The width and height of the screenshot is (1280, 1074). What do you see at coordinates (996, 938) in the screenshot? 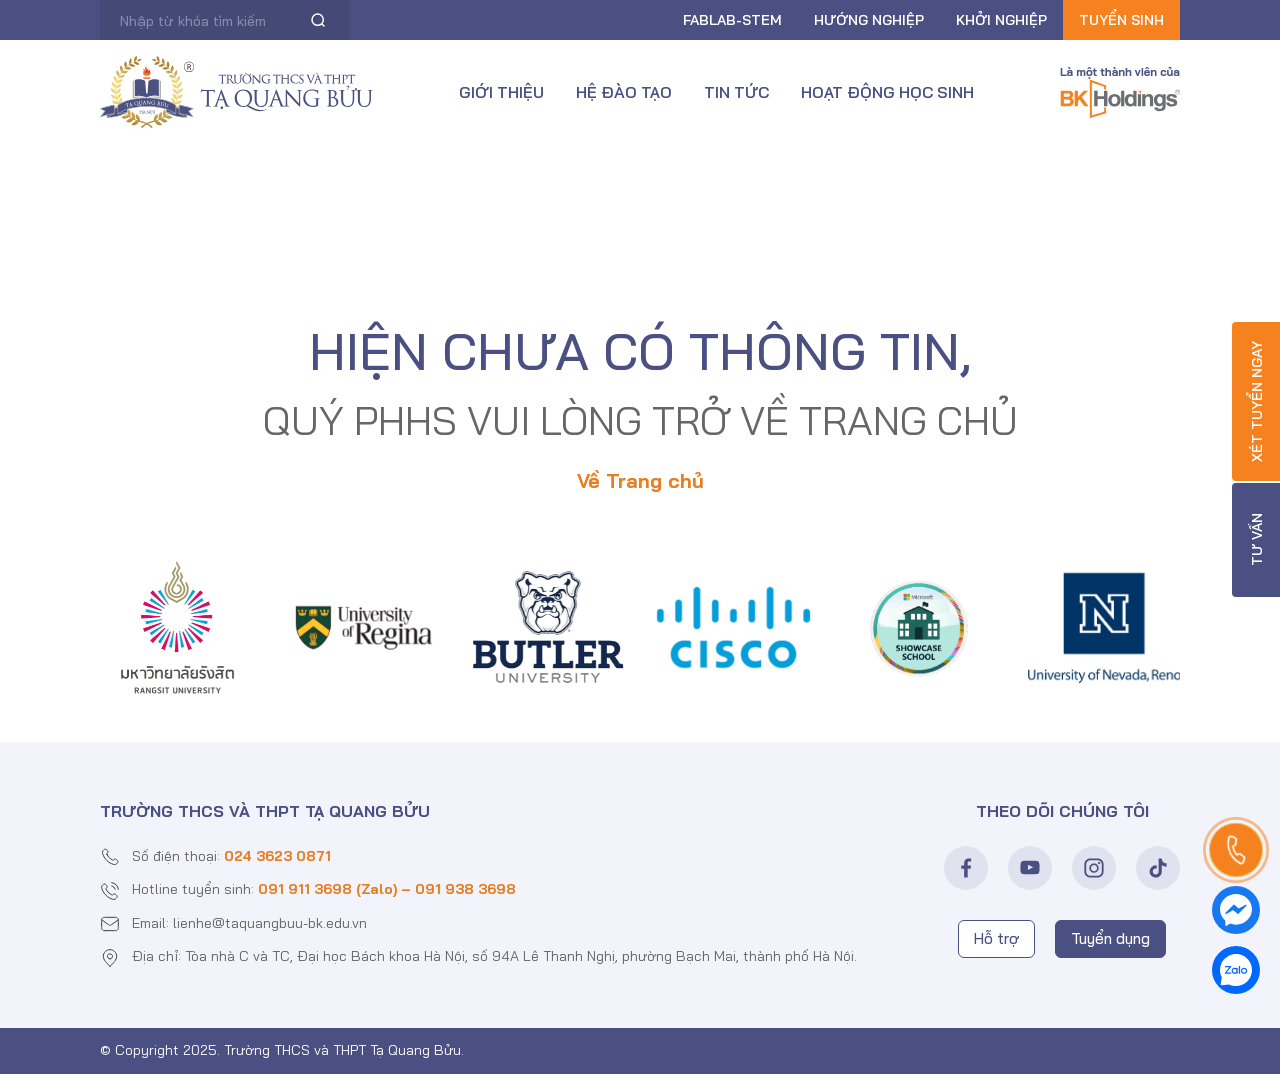
I see `Hỗ trợ` at bounding box center [996, 938].